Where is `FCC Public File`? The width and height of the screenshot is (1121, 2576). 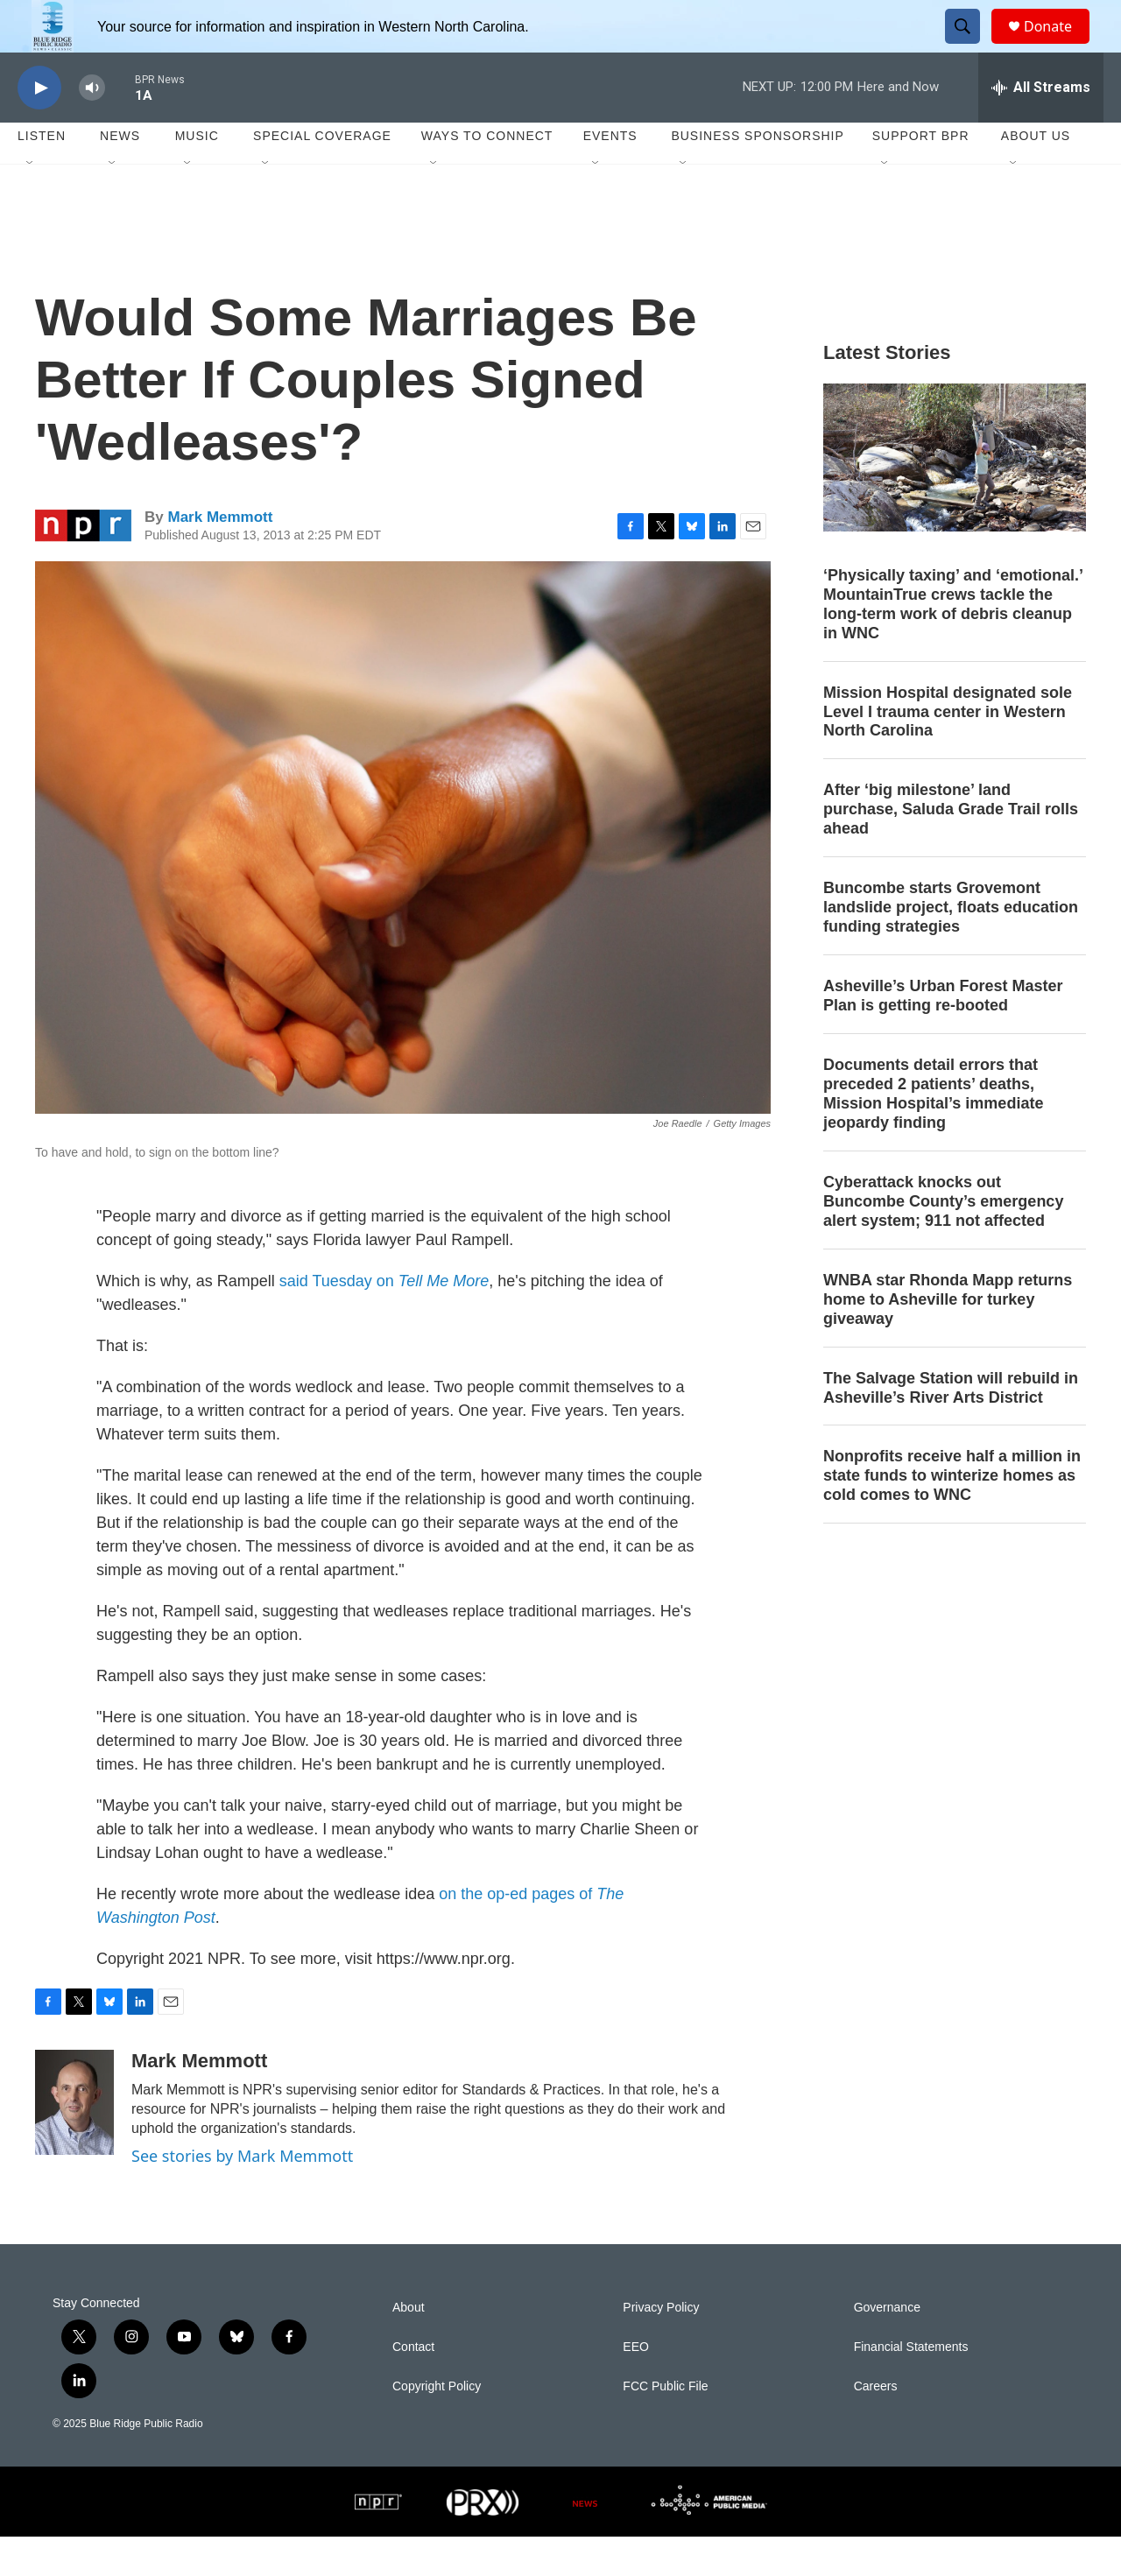
FCC Public File is located at coordinates (665, 2425).